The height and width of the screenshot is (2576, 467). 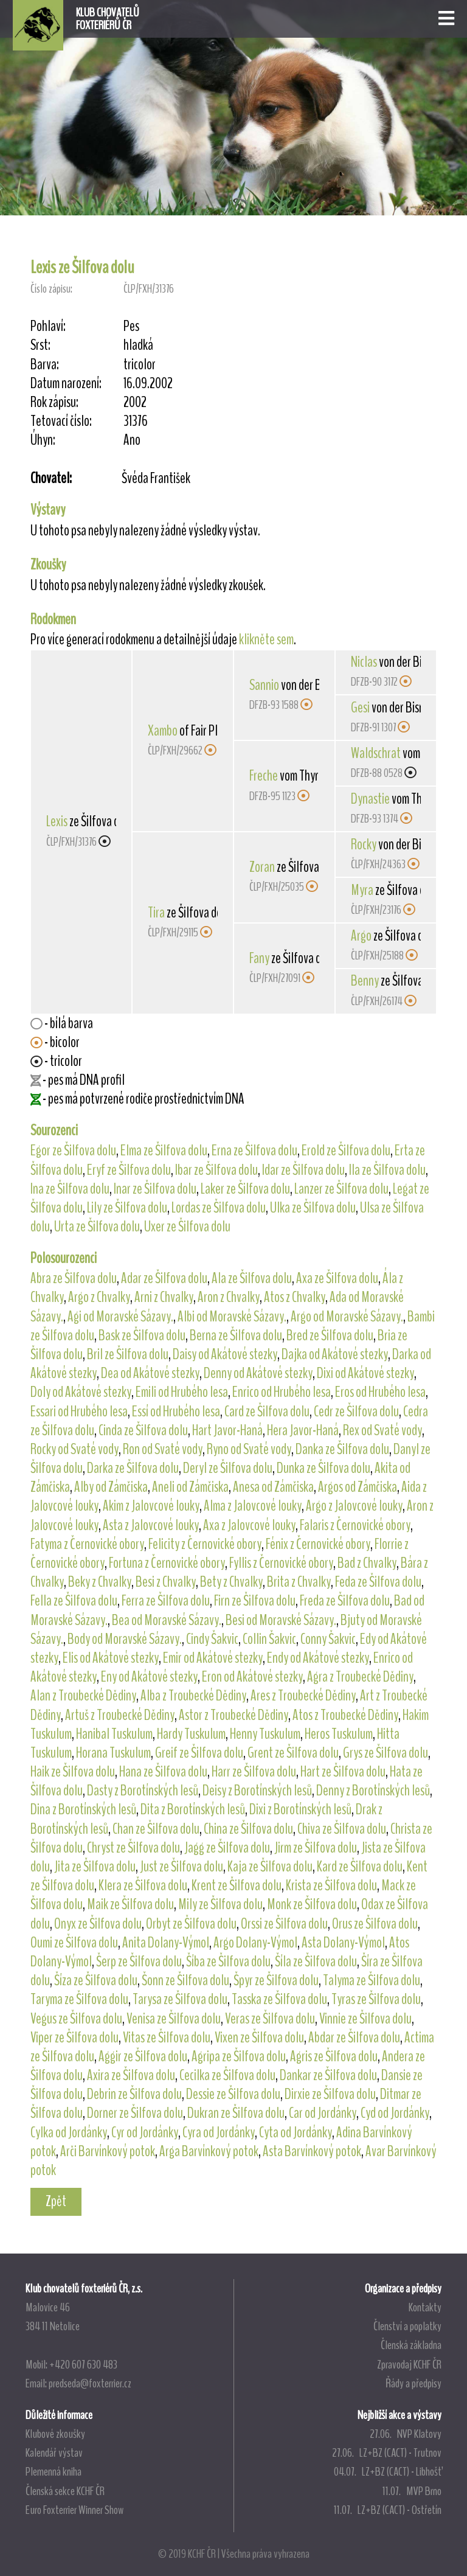 What do you see at coordinates (124, 1639) in the screenshot?
I see `Body od Moravské Sázavy.` at bounding box center [124, 1639].